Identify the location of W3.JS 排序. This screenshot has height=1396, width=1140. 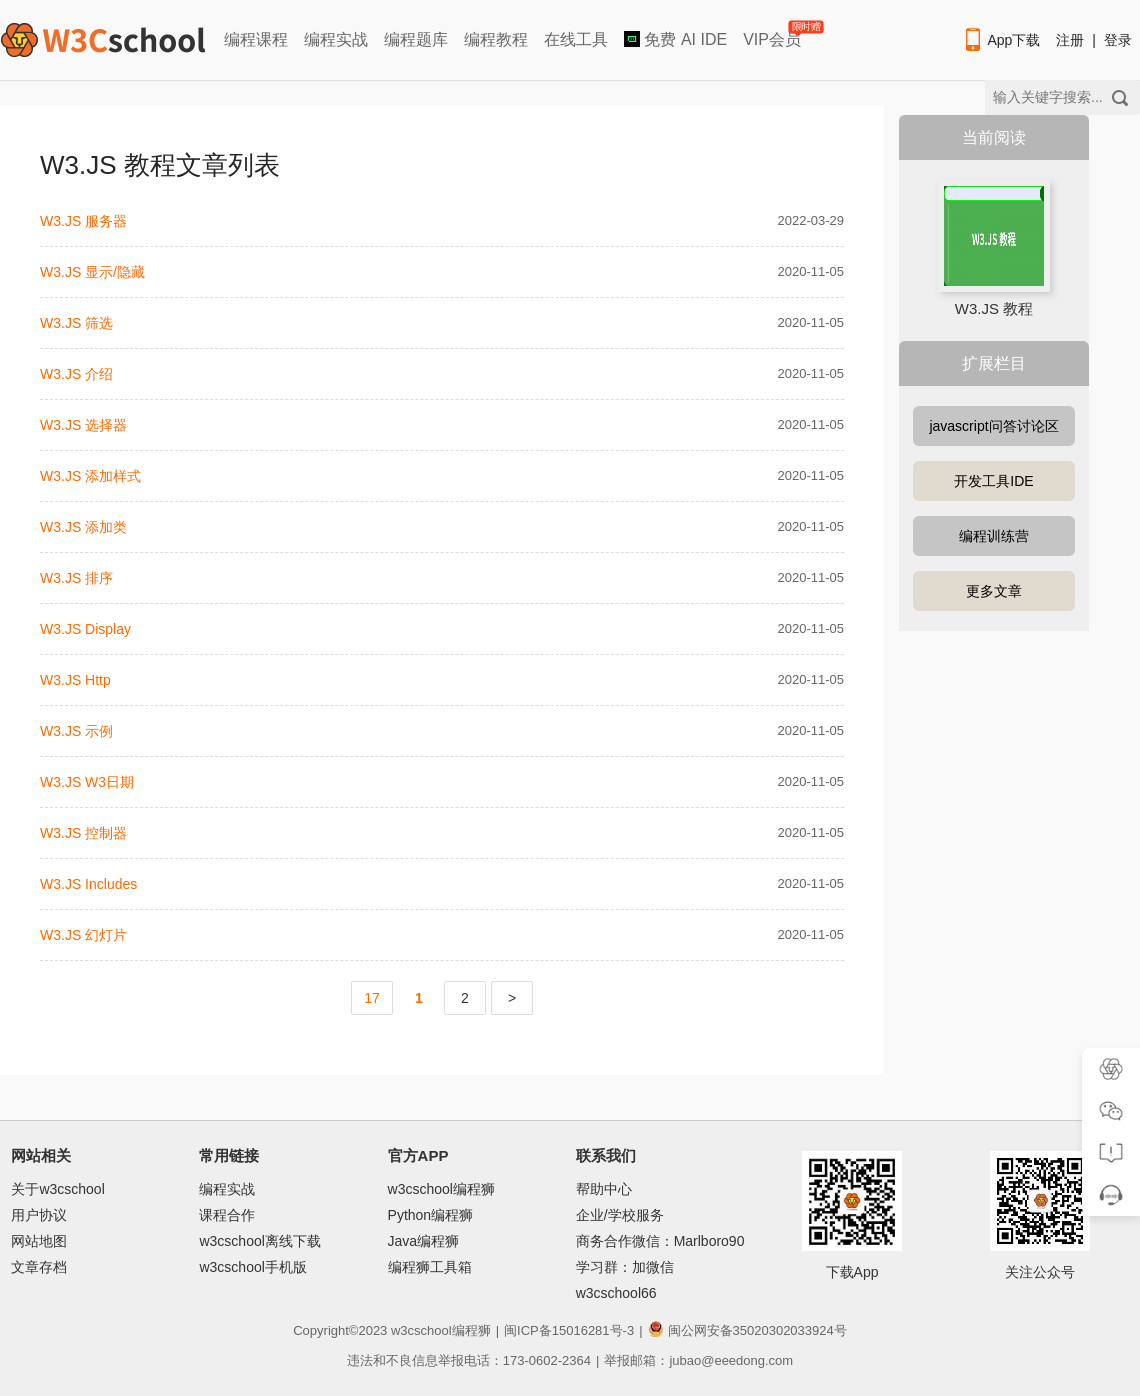
(76, 578).